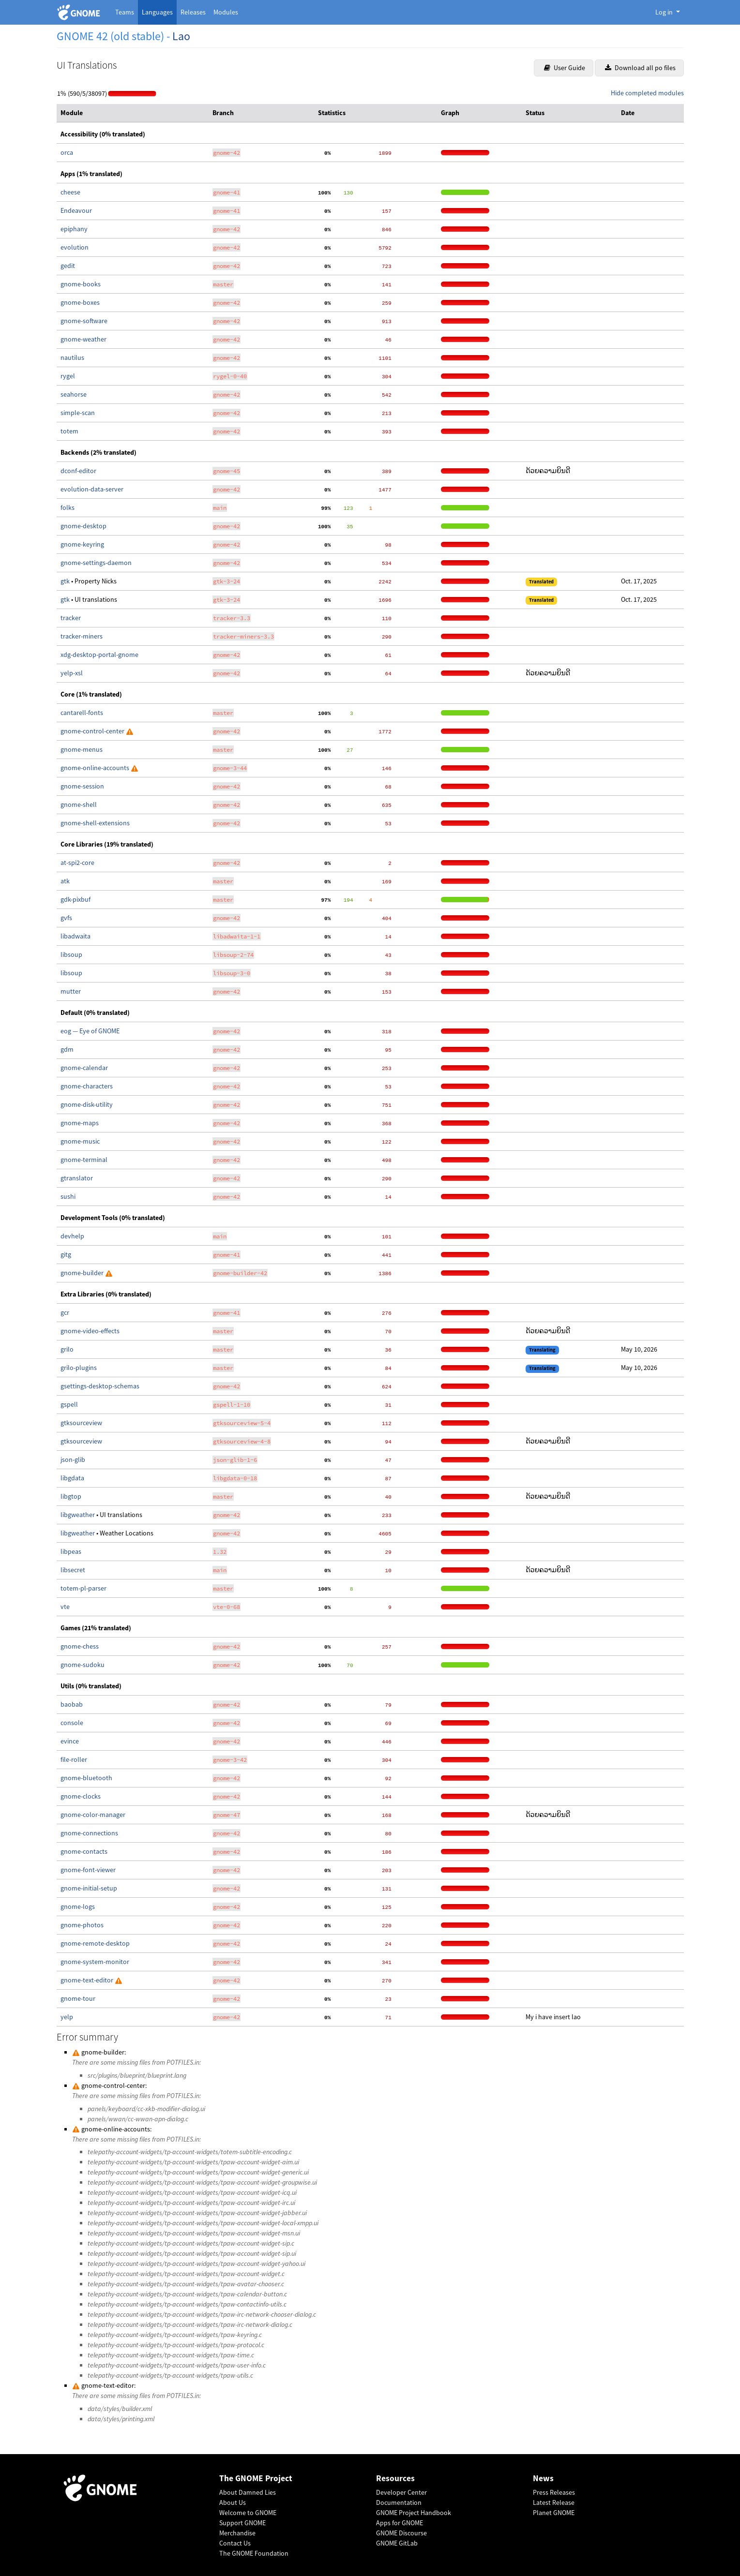 Image resolution: width=740 pixels, height=2576 pixels. What do you see at coordinates (81, 636) in the screenshot?
I see `tracker-miners` at bounding box center [81, 636].